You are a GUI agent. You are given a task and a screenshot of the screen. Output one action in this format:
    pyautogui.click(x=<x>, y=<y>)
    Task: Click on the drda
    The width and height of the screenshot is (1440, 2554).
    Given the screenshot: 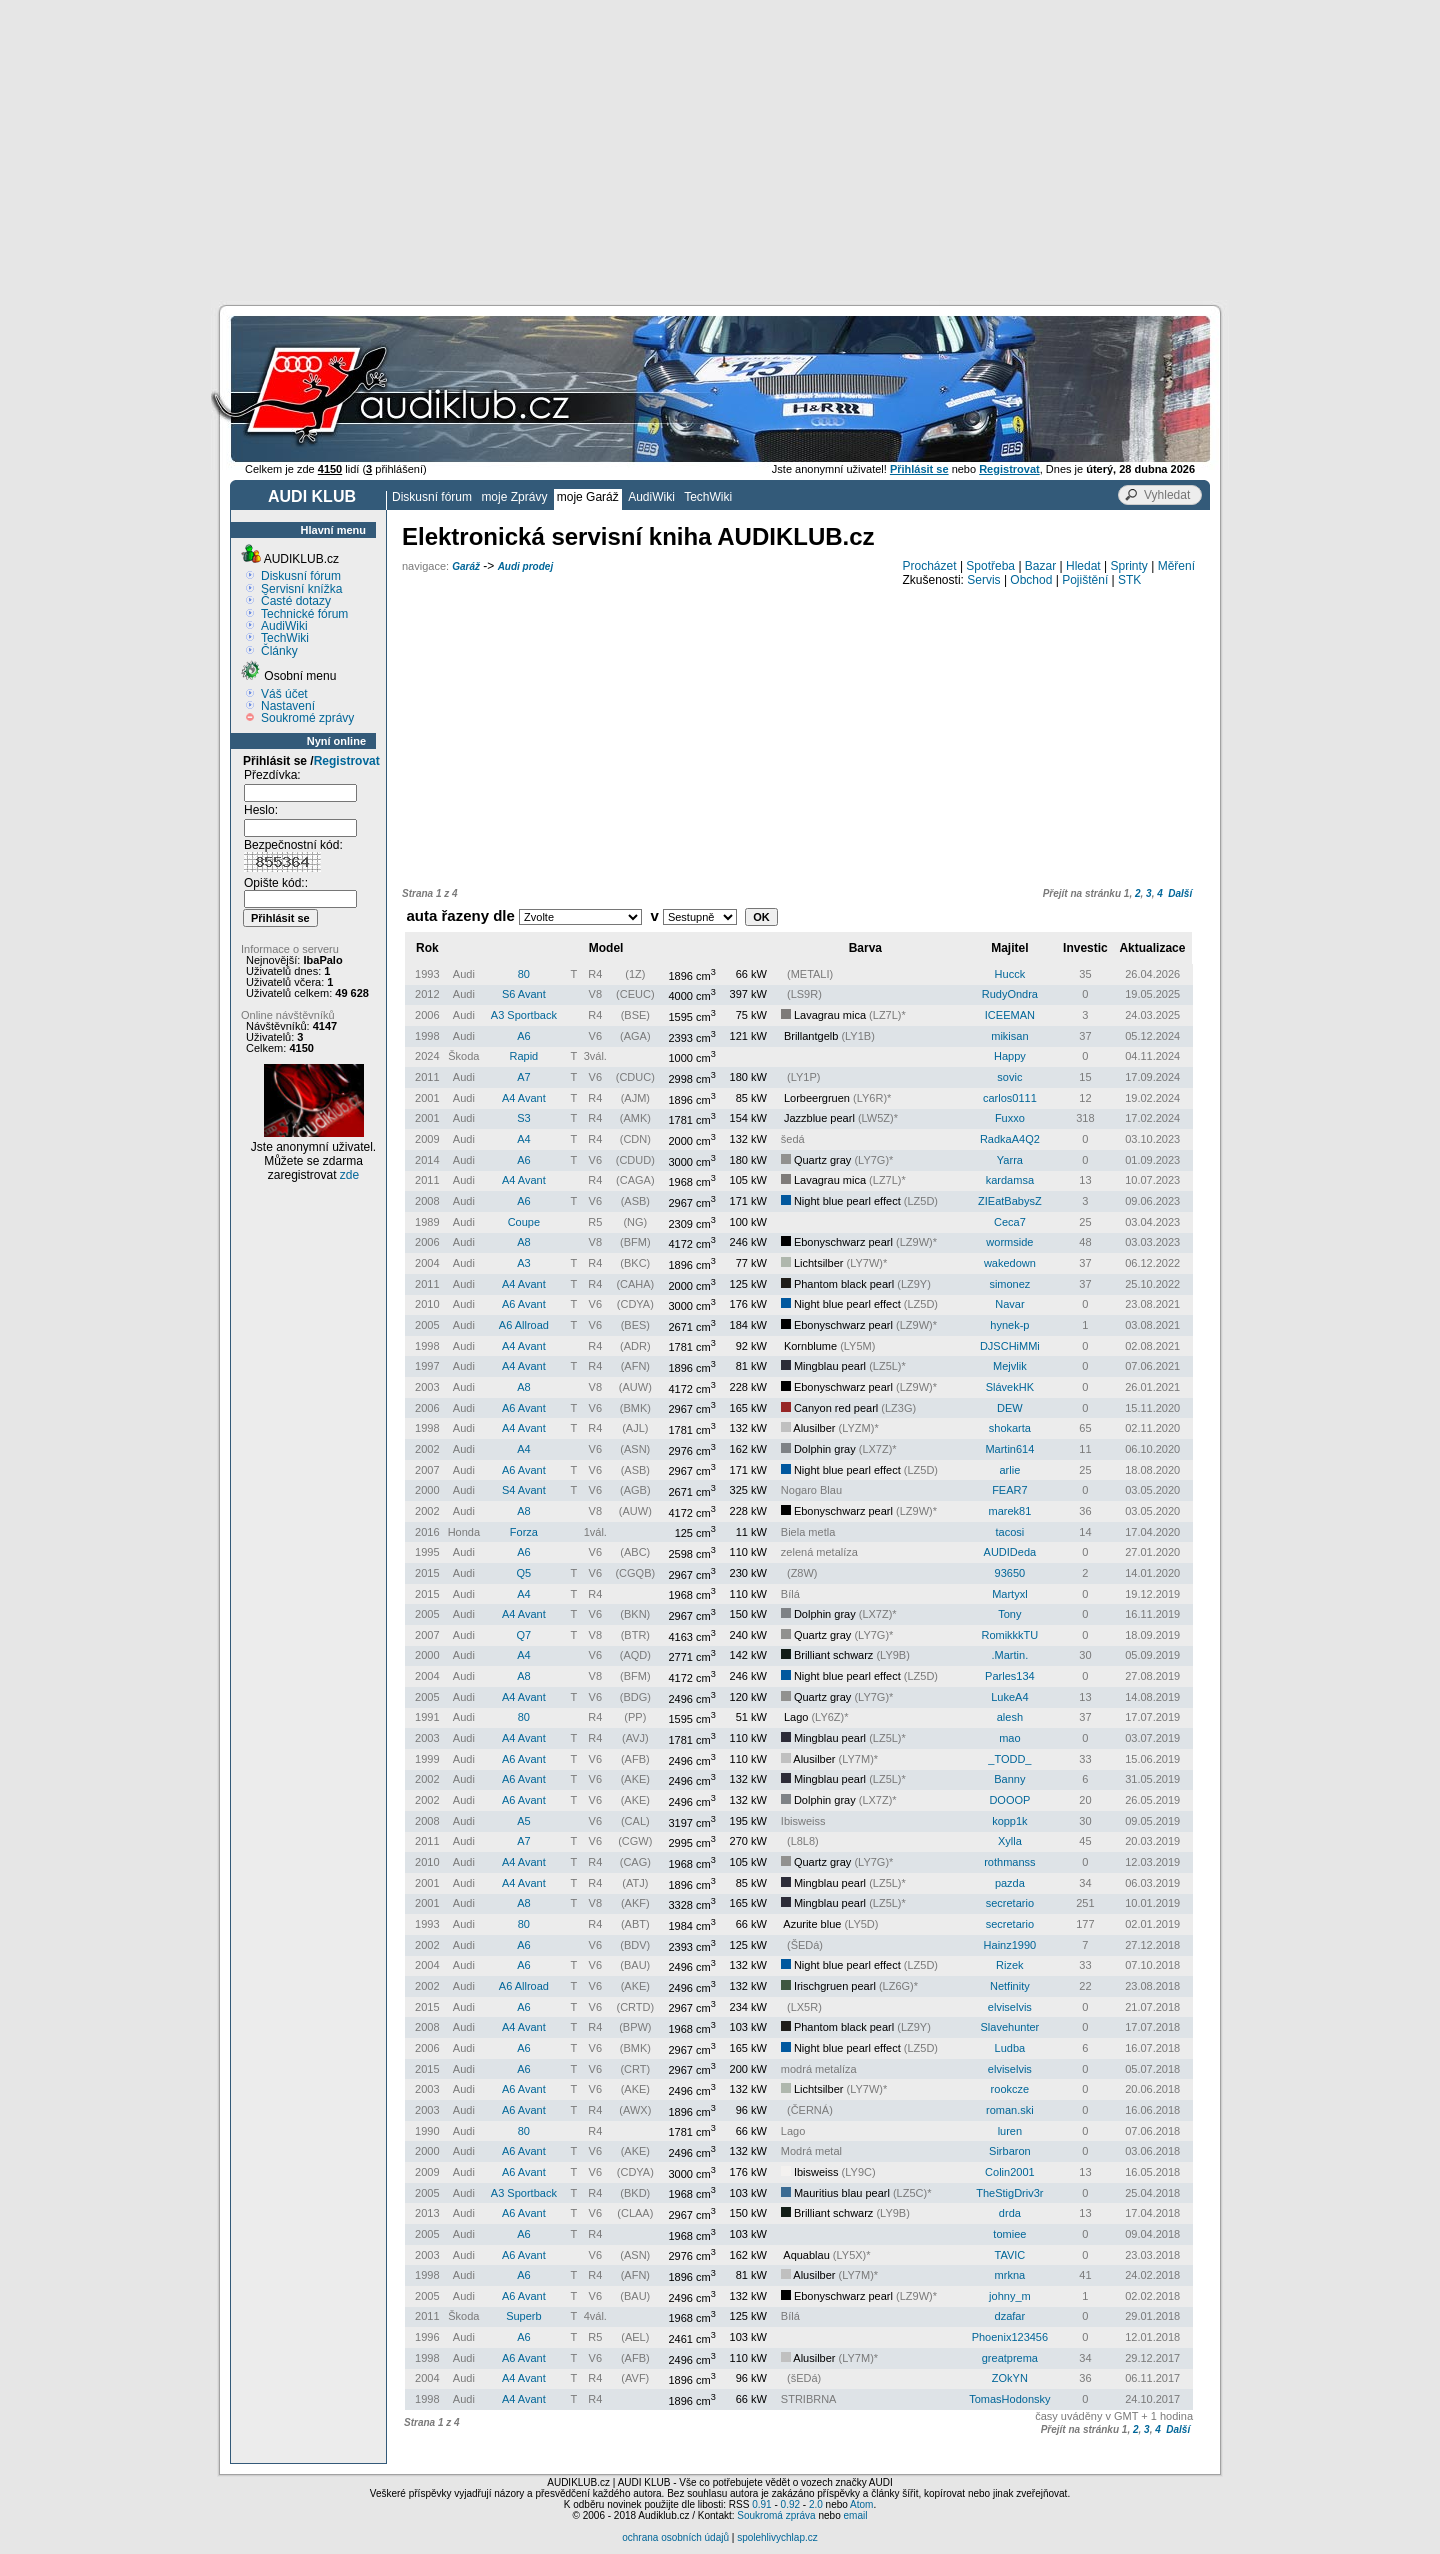 What is the action you would take?
    pyautogui.click(x=1010, y=2213)
    